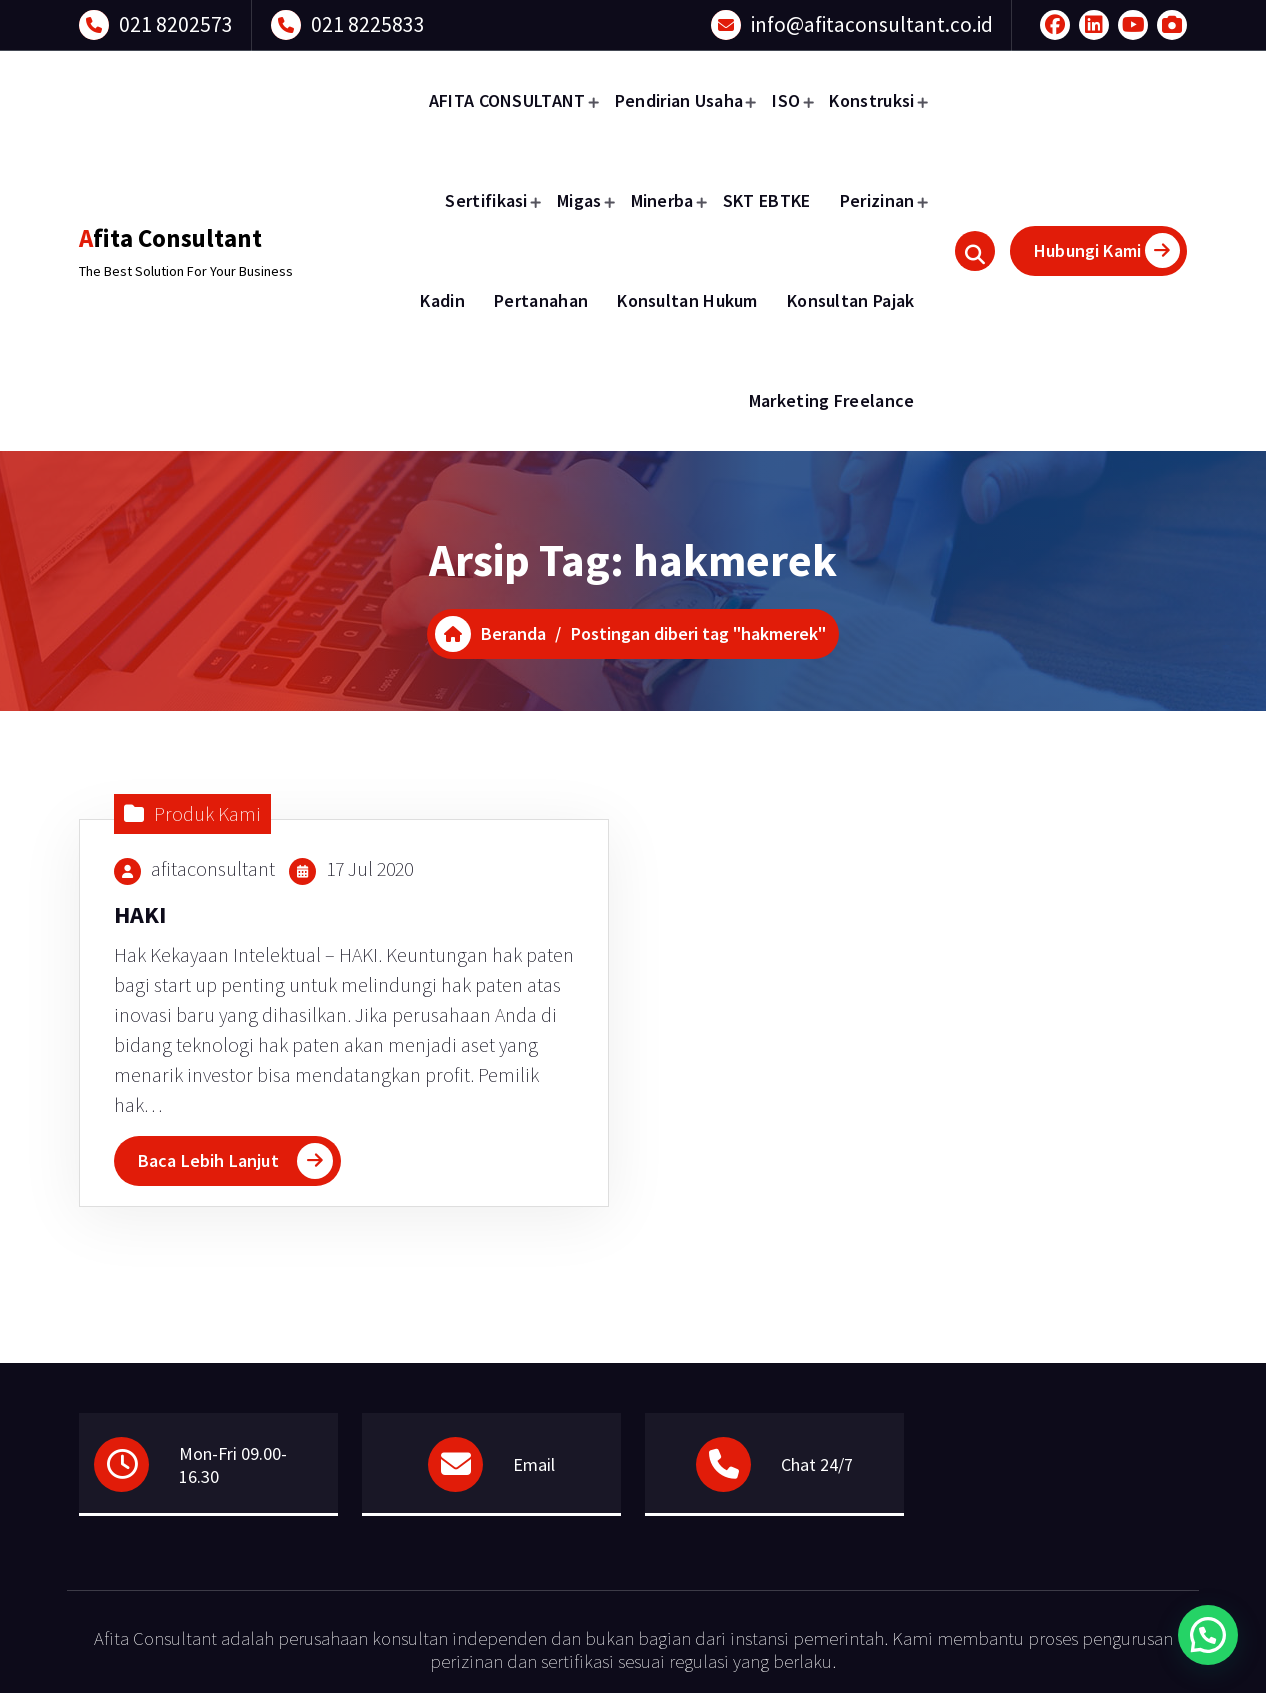 The width and height of the screenshot is (1266, 1693). Describe the element at coordinates (786, 100) in the screenshot. I see `ISO` at that location.